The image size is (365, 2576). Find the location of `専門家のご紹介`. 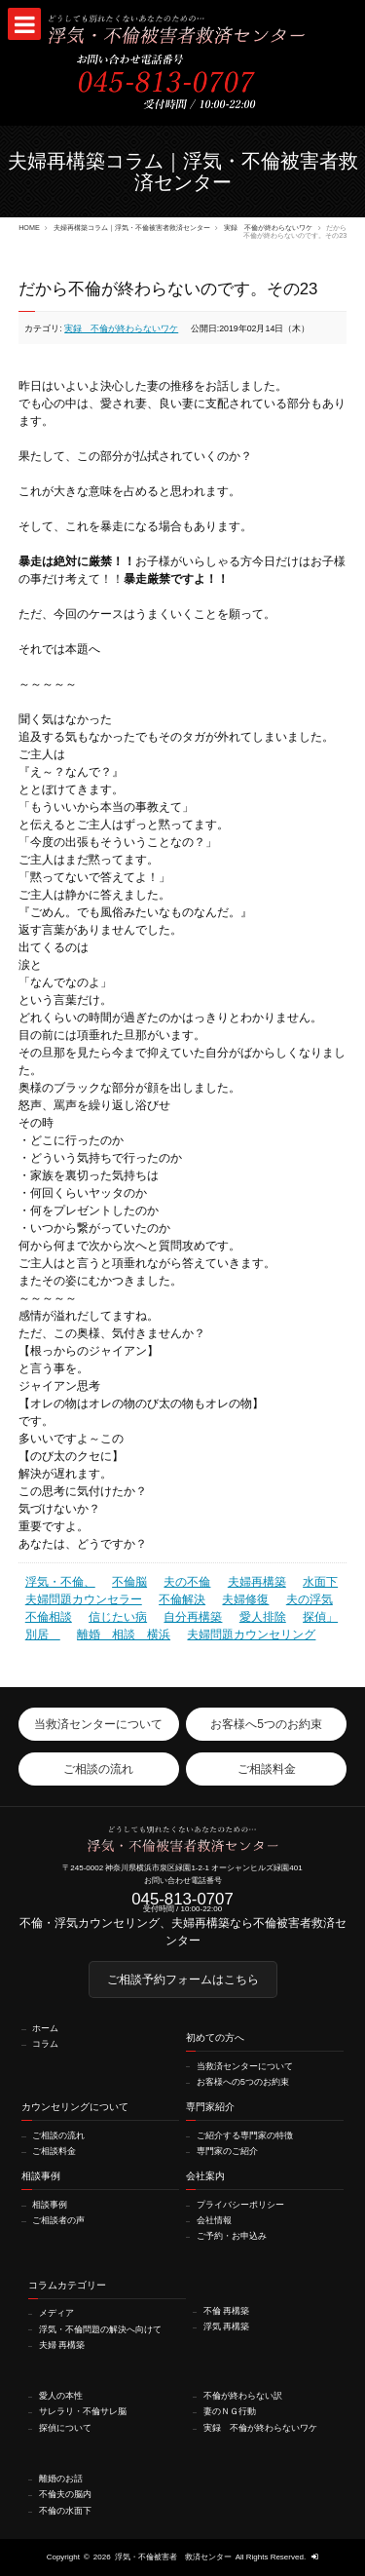

専門家のご紹介 is located at coordinates (227, 2151).